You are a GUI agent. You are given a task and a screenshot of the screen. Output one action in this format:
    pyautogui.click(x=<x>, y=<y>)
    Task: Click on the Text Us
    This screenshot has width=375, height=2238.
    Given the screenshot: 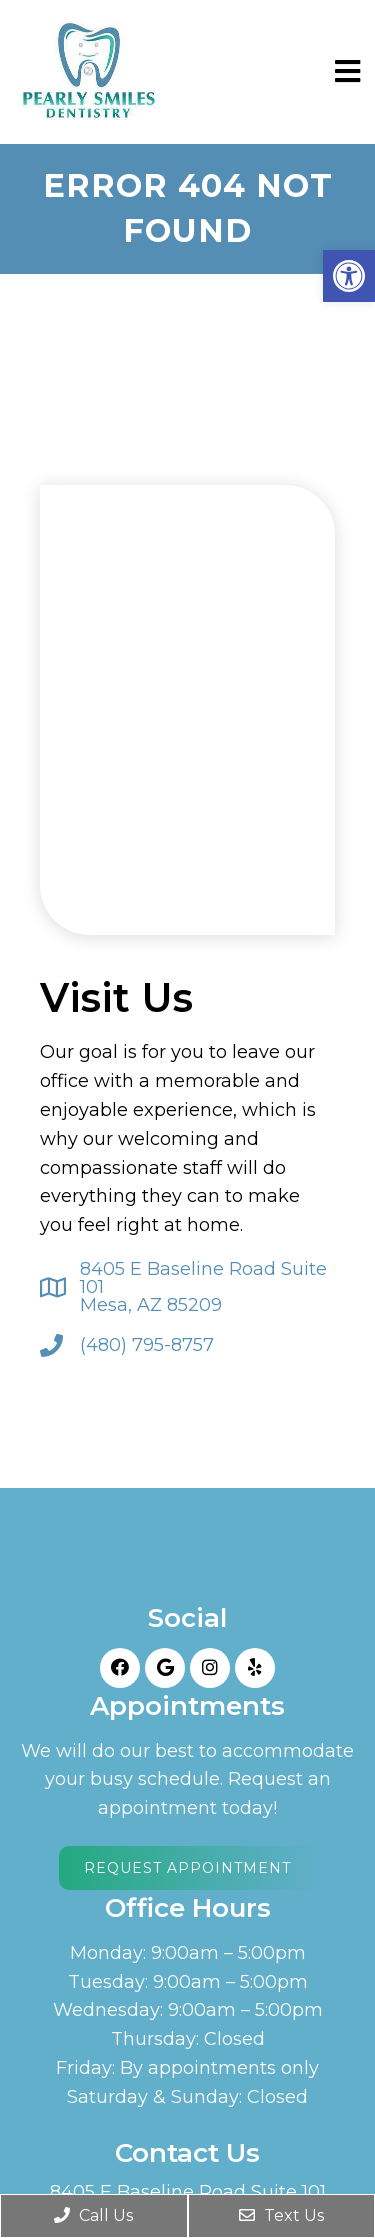 What is the action you would take?
    pyautogui.click(x=281, y=2215)
    